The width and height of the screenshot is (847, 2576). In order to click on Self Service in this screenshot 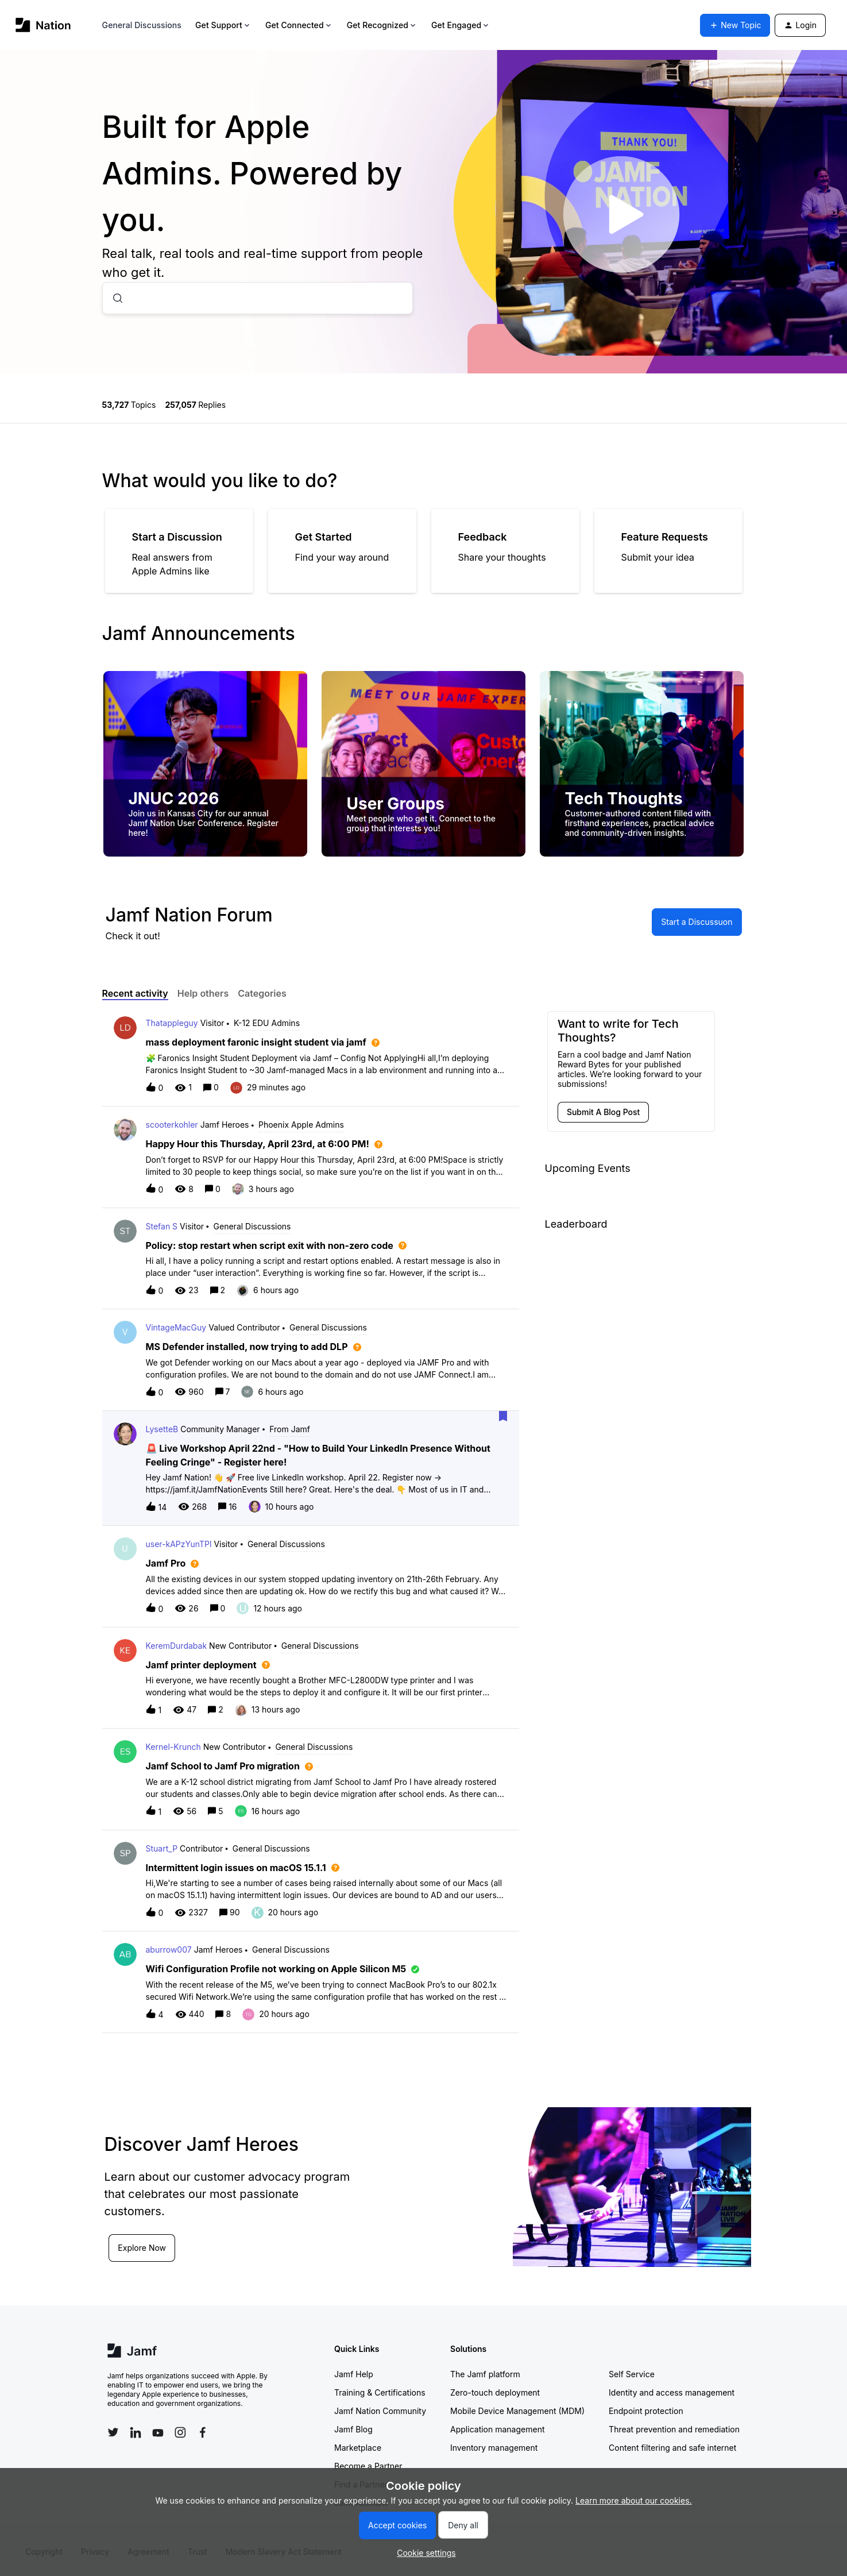, I will do `click(632, 2374)`.